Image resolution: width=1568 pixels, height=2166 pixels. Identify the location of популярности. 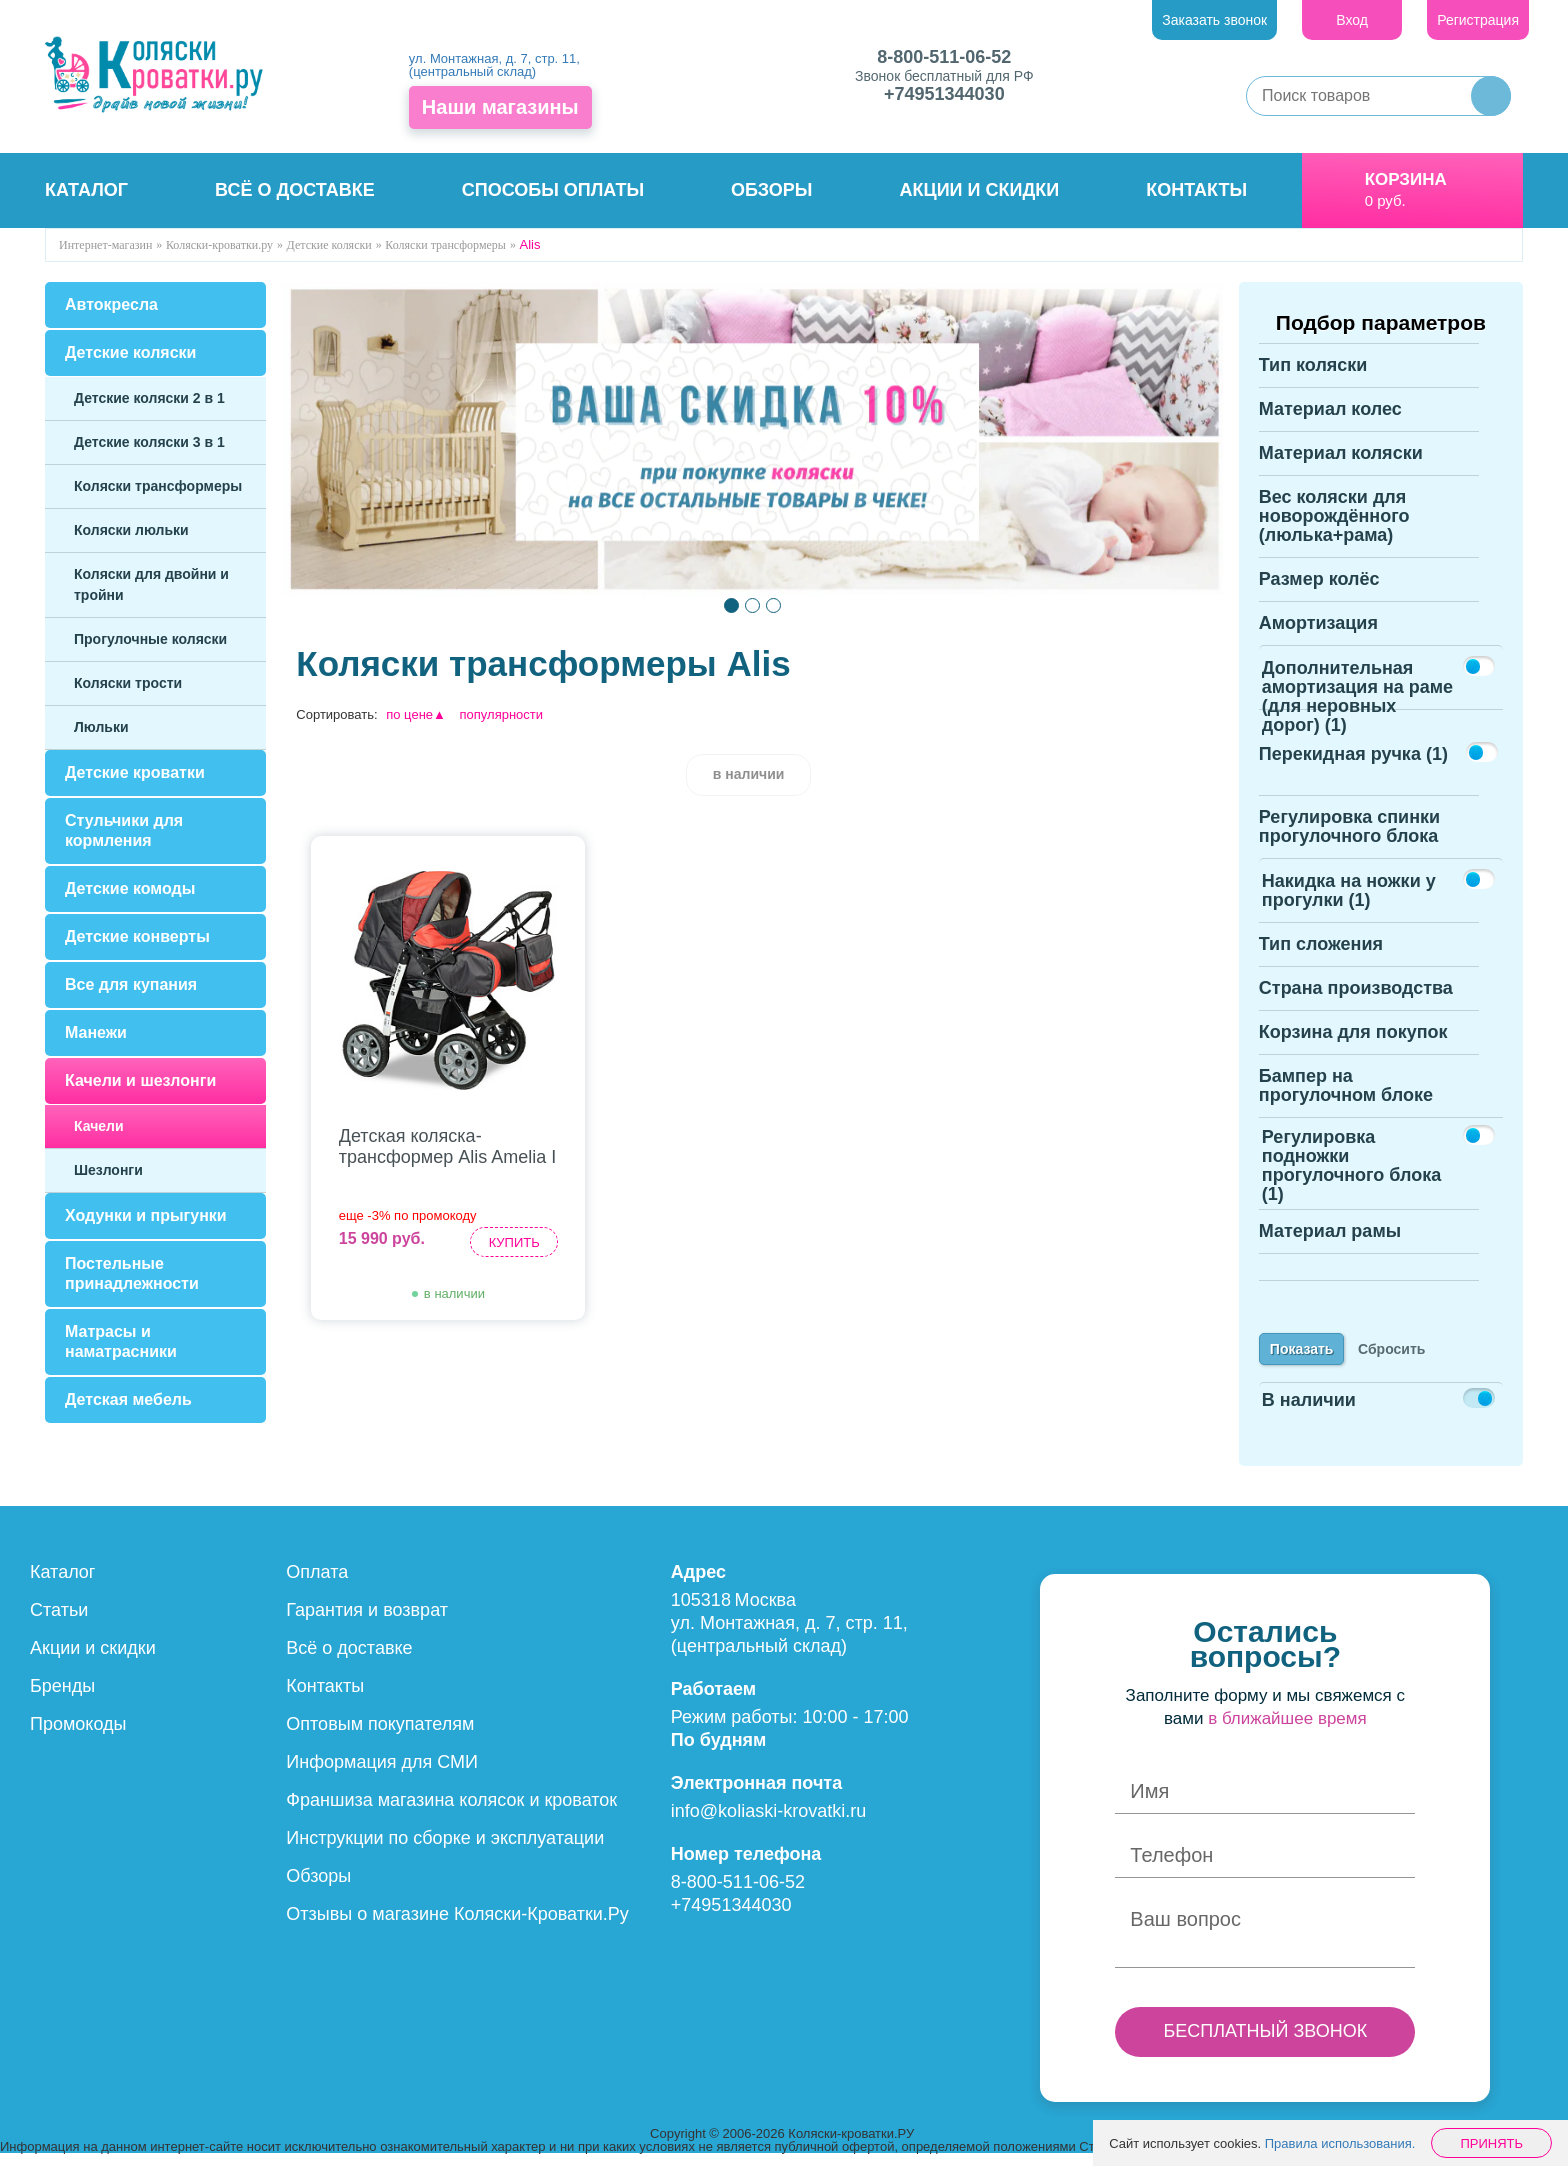
(502, 714).